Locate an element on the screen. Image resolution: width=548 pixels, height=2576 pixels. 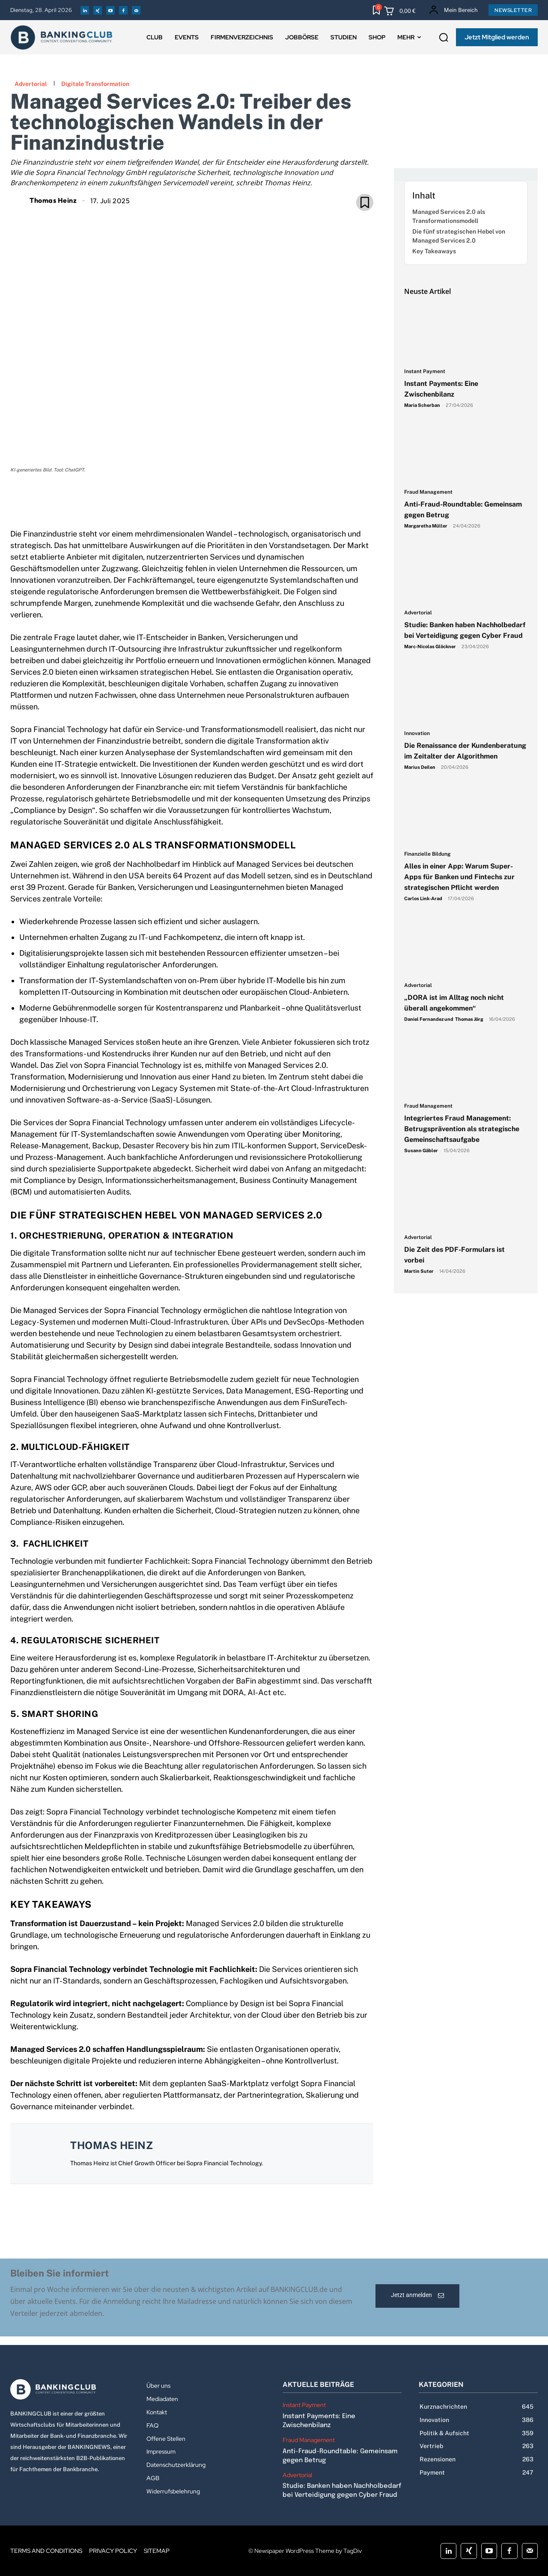
Martin Suter is located at coordinates (419, 1271).